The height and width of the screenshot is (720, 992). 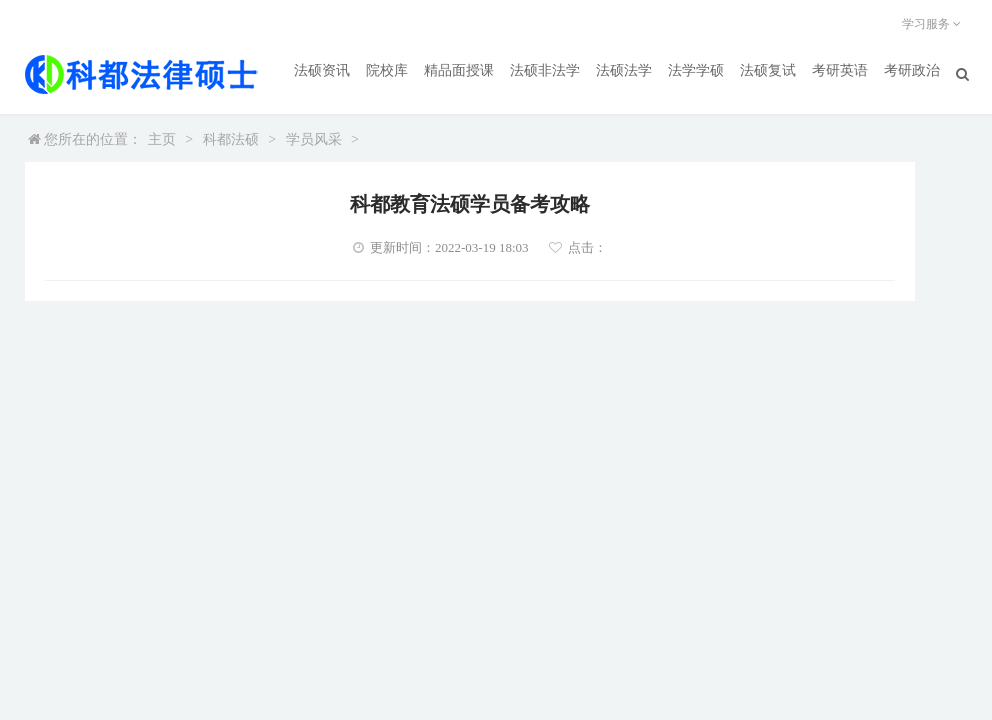 I want to click on 主页, so click(x=162, y=139).